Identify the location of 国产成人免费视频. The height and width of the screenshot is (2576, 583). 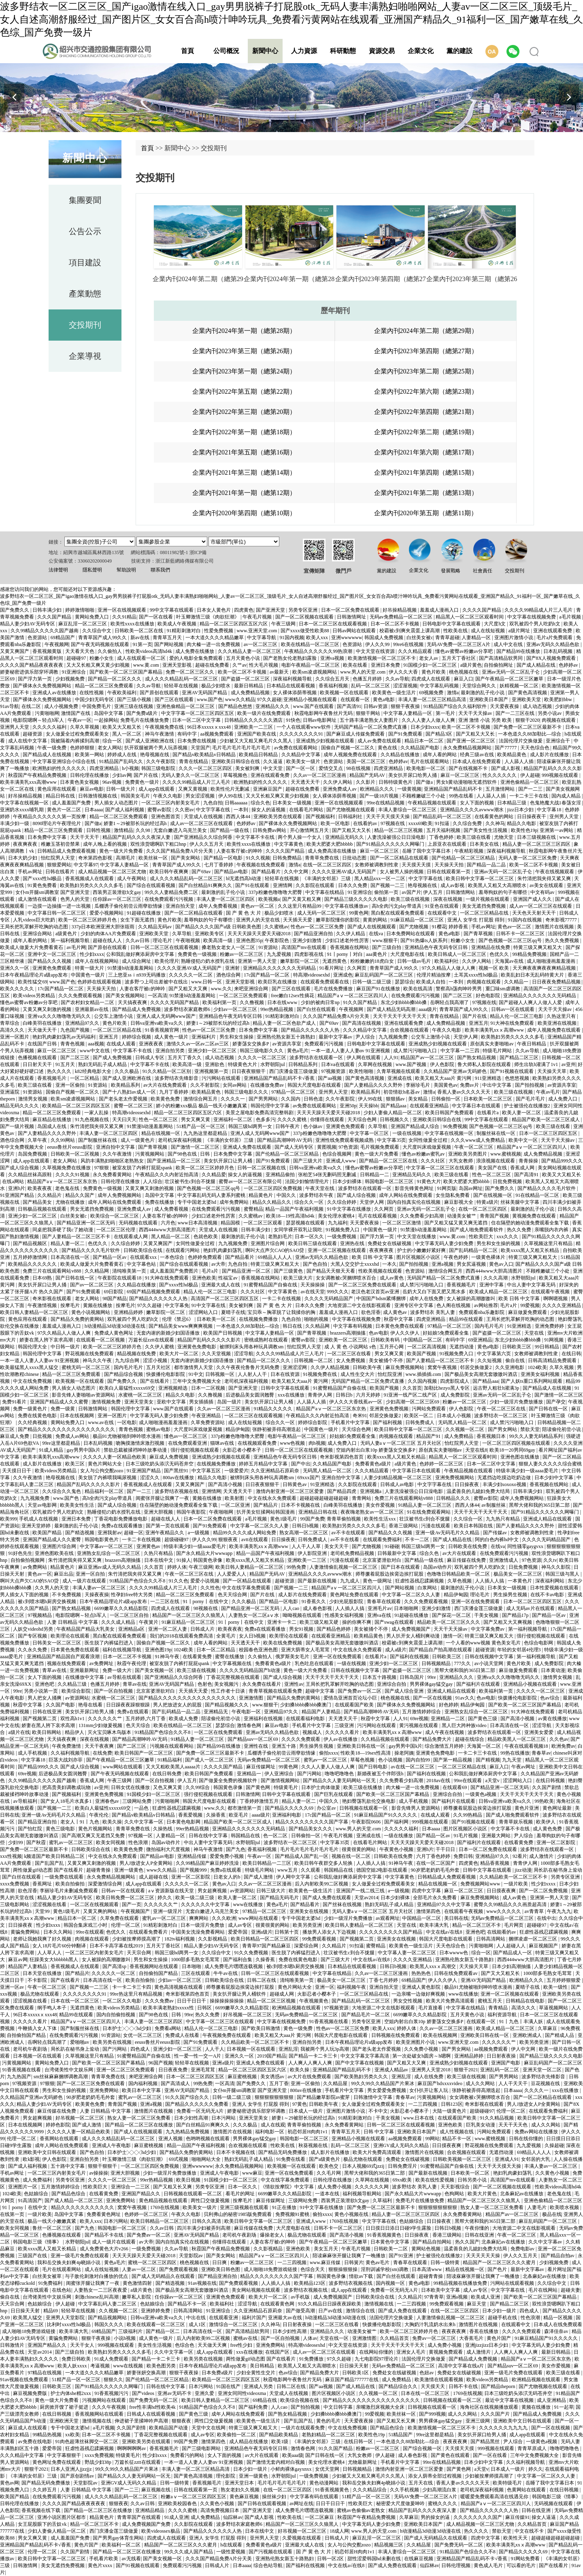
(113, 1057).